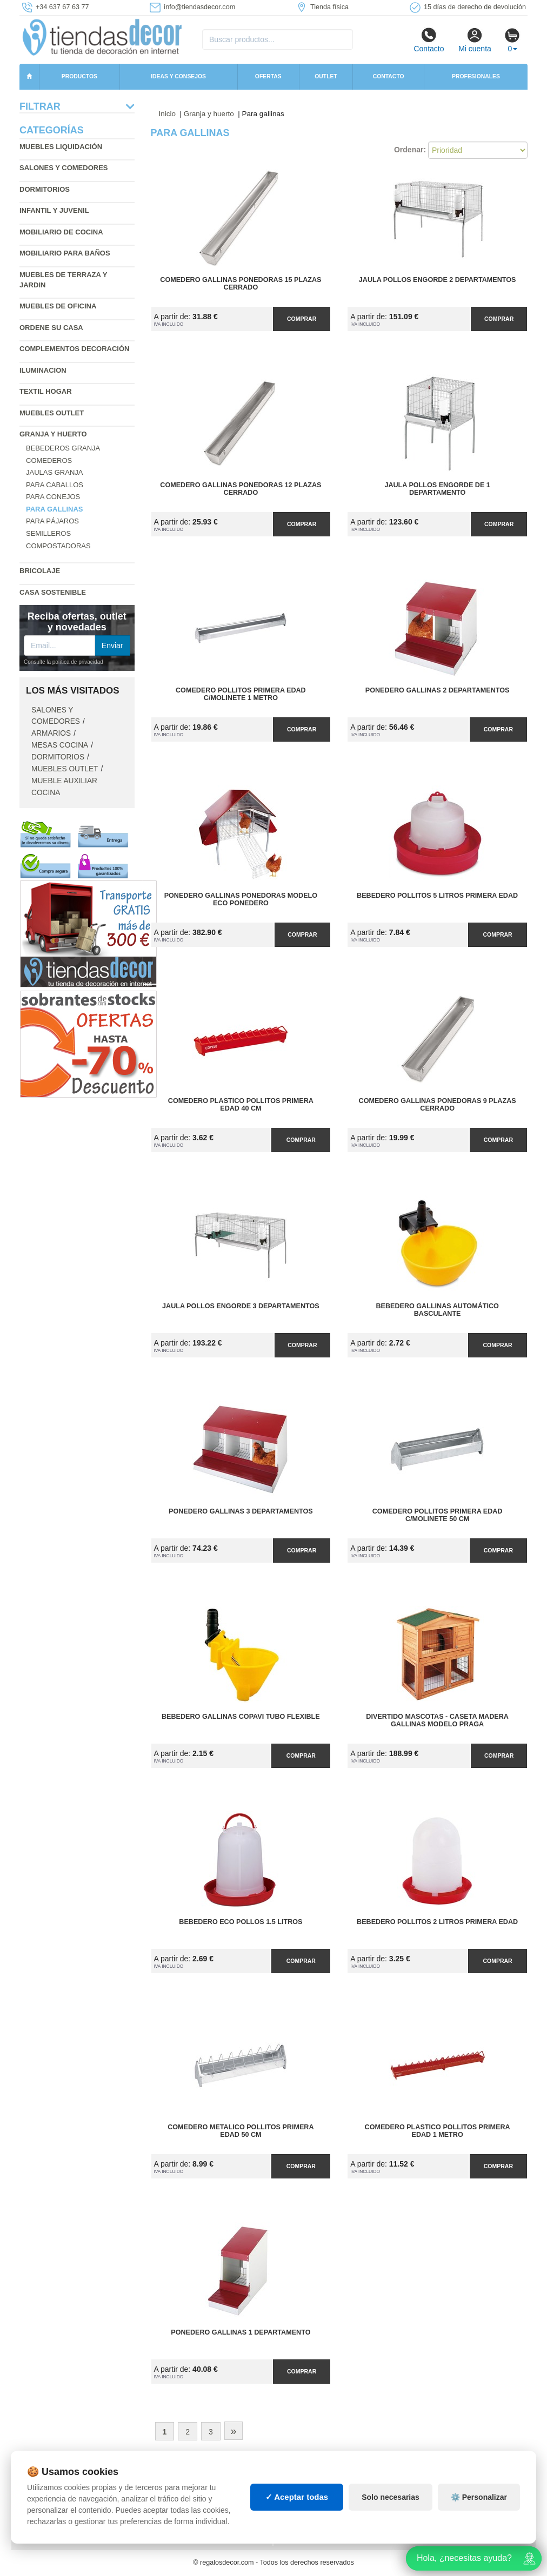  Describe the element at coordinates (240, 1922) in the screenshot. I see `Bebedero Eco Pollos 1.5 Litros` at that location.